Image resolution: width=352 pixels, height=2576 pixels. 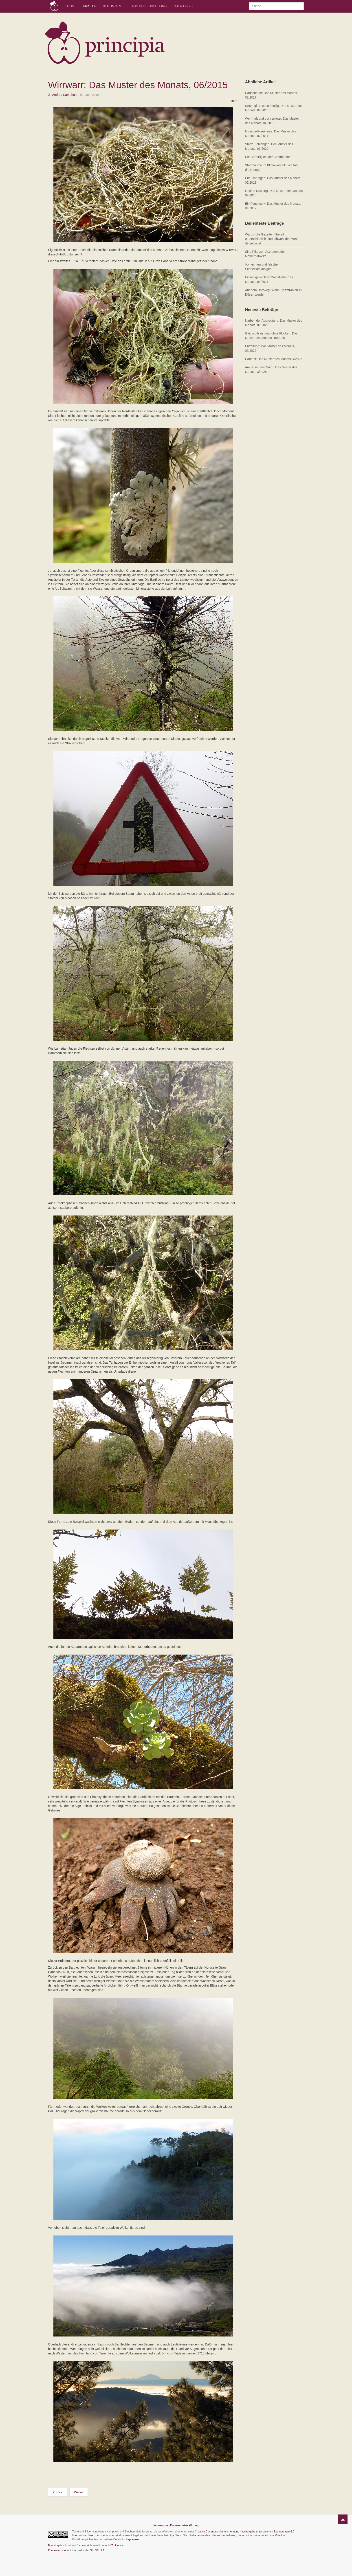 What do you see at coordinates (78, 2492) in the screenshot?
I see `[Nächster Beitrag: Goldene Schlangen: Das Muster des Monats, 05/2015]` at bounding box center [78, 2492].